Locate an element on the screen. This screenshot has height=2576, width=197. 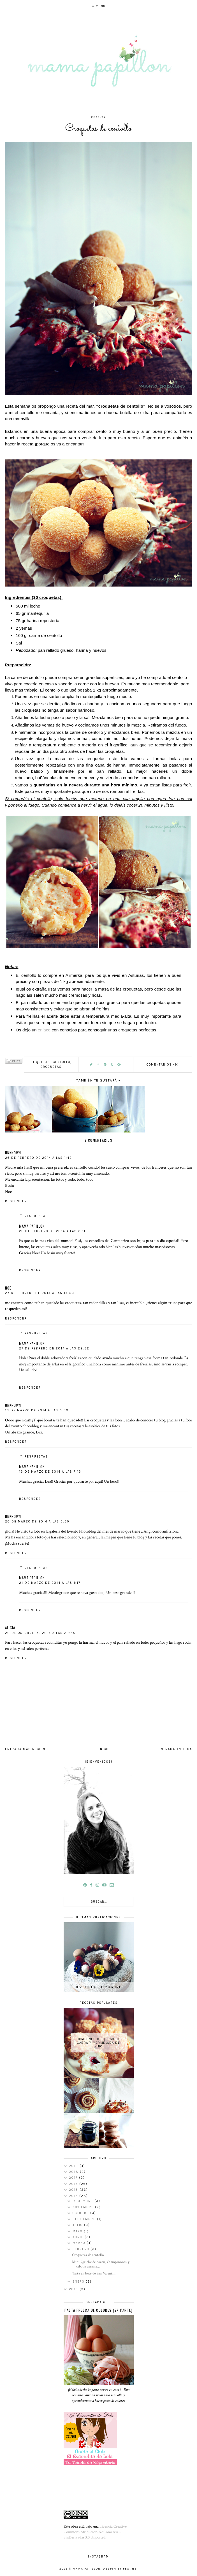
marzo is located at coordinates (80, 2243).